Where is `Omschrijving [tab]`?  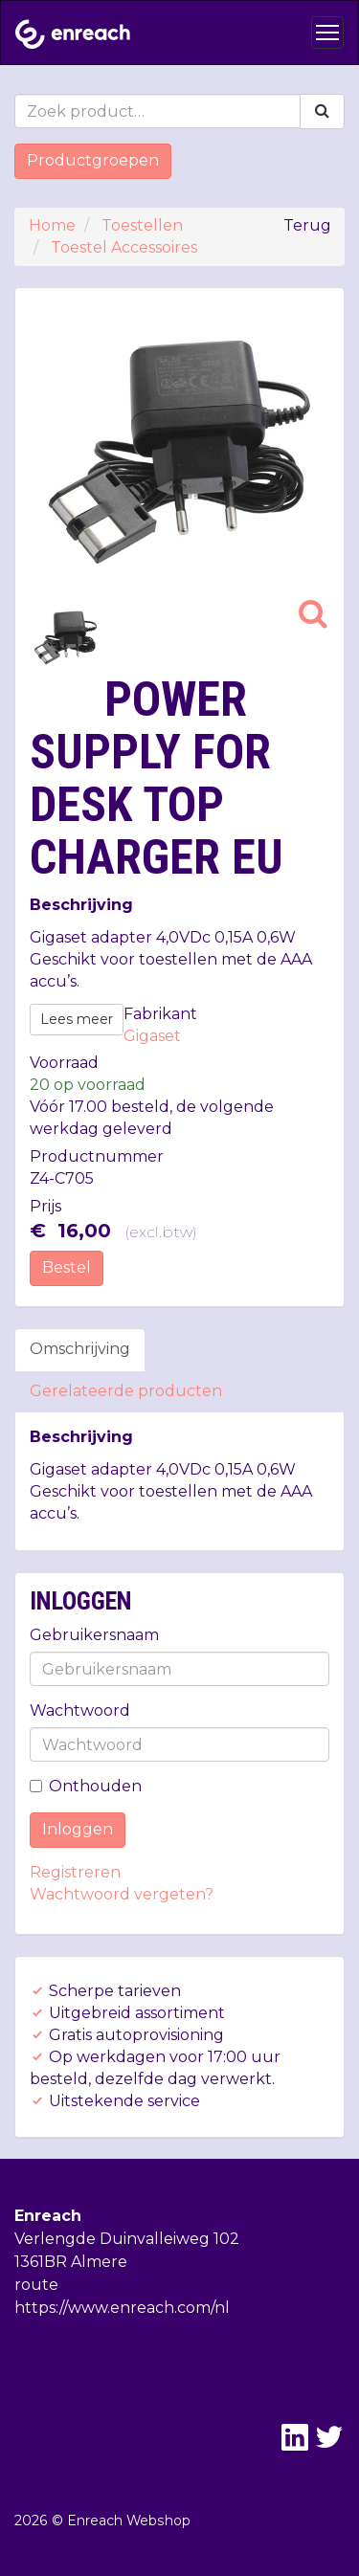 Omschrijving [tab] is located at coordinates (80, 1349).